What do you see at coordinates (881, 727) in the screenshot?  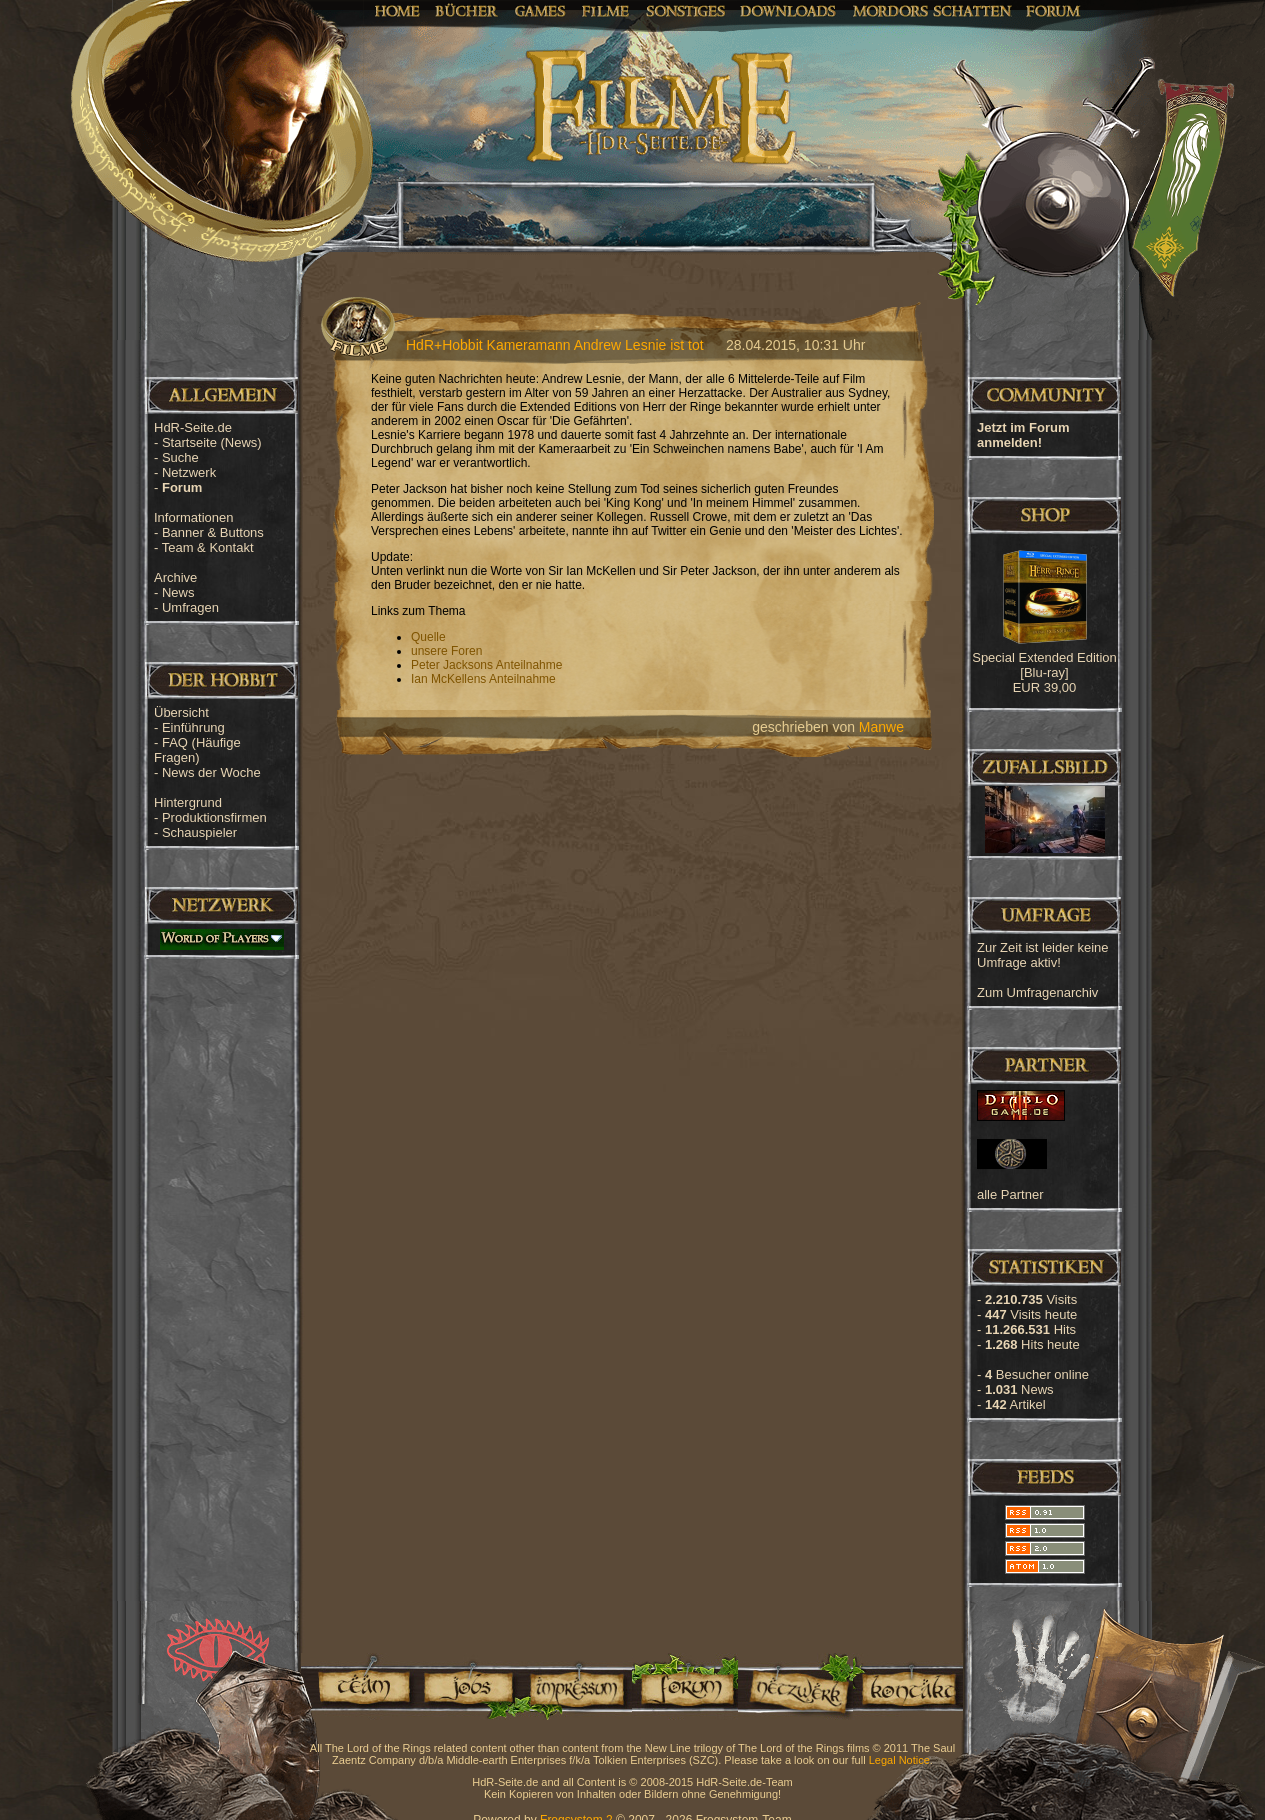 I see `Manwe` at bounding box center [881, 727].